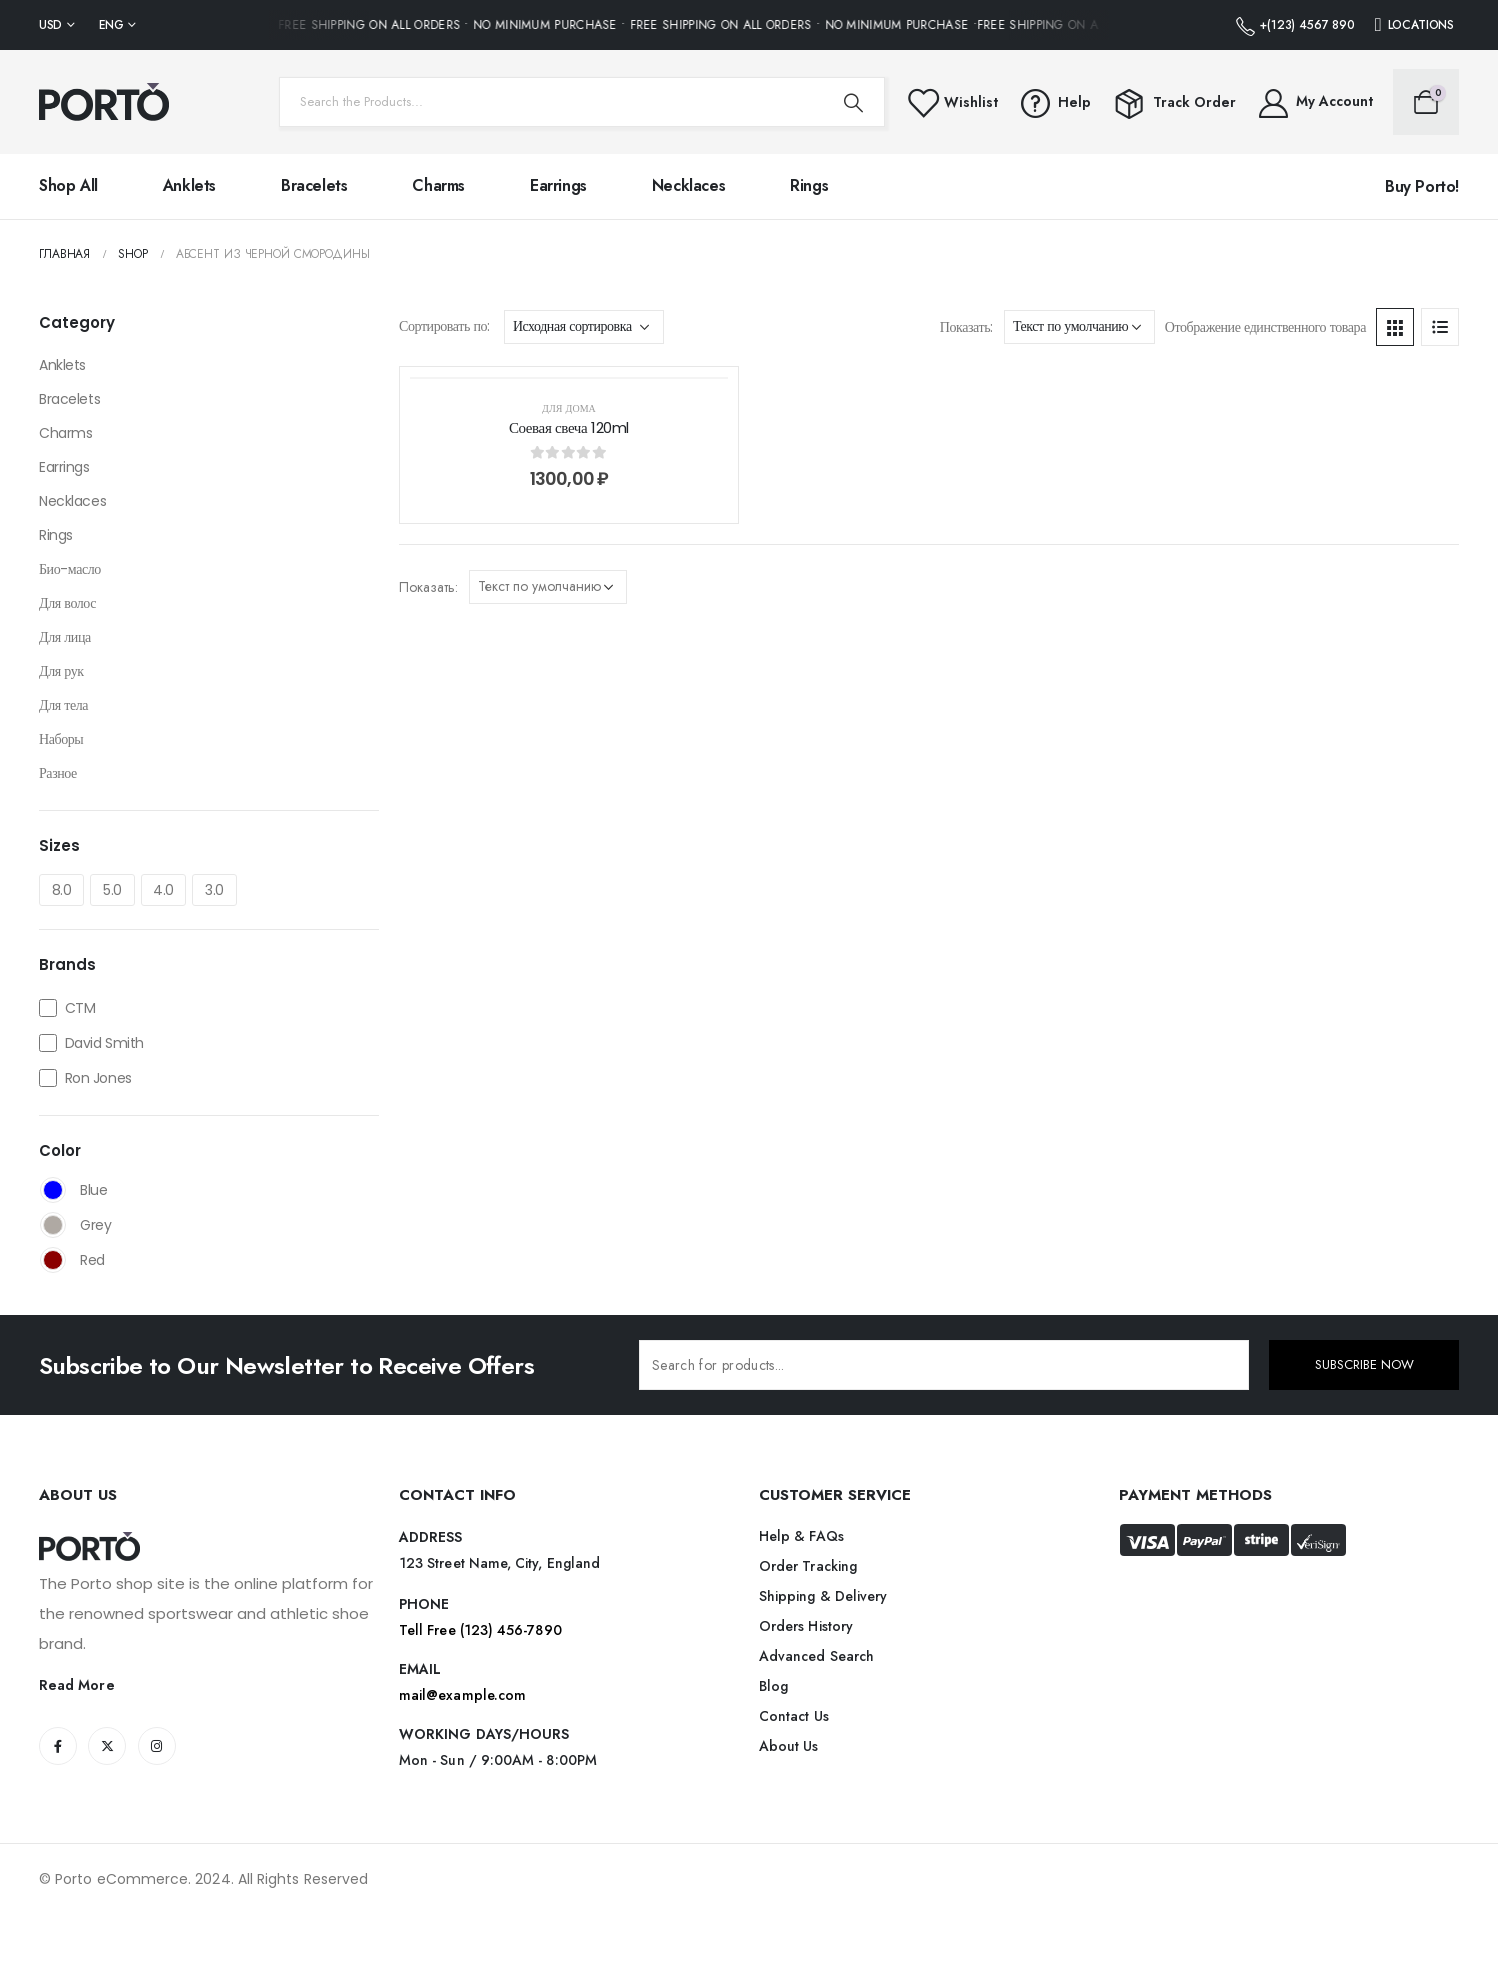 The width and height of the screenshot is (1498, 1961). What do you see at coordinates (53, 1260) in the screenshot?
I see `Red` at bounding box center [53, 1260].